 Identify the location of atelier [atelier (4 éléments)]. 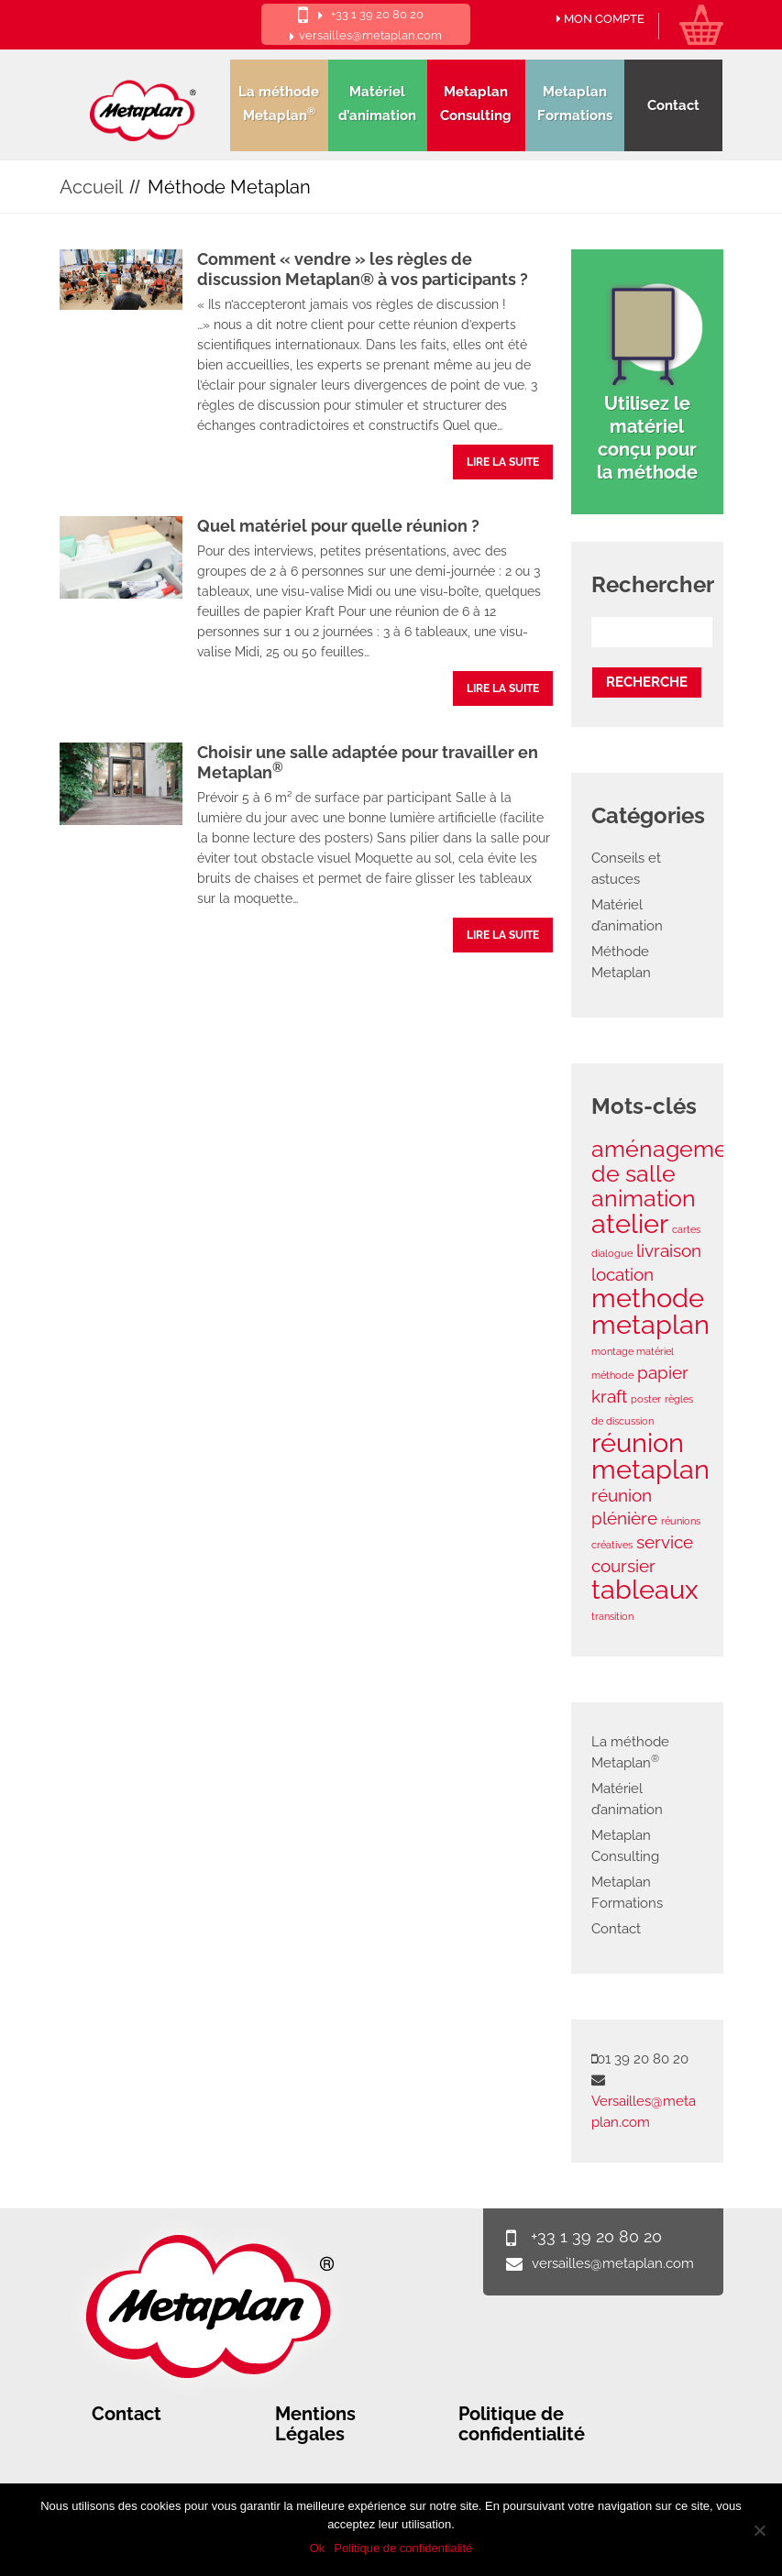
(629, 1223).